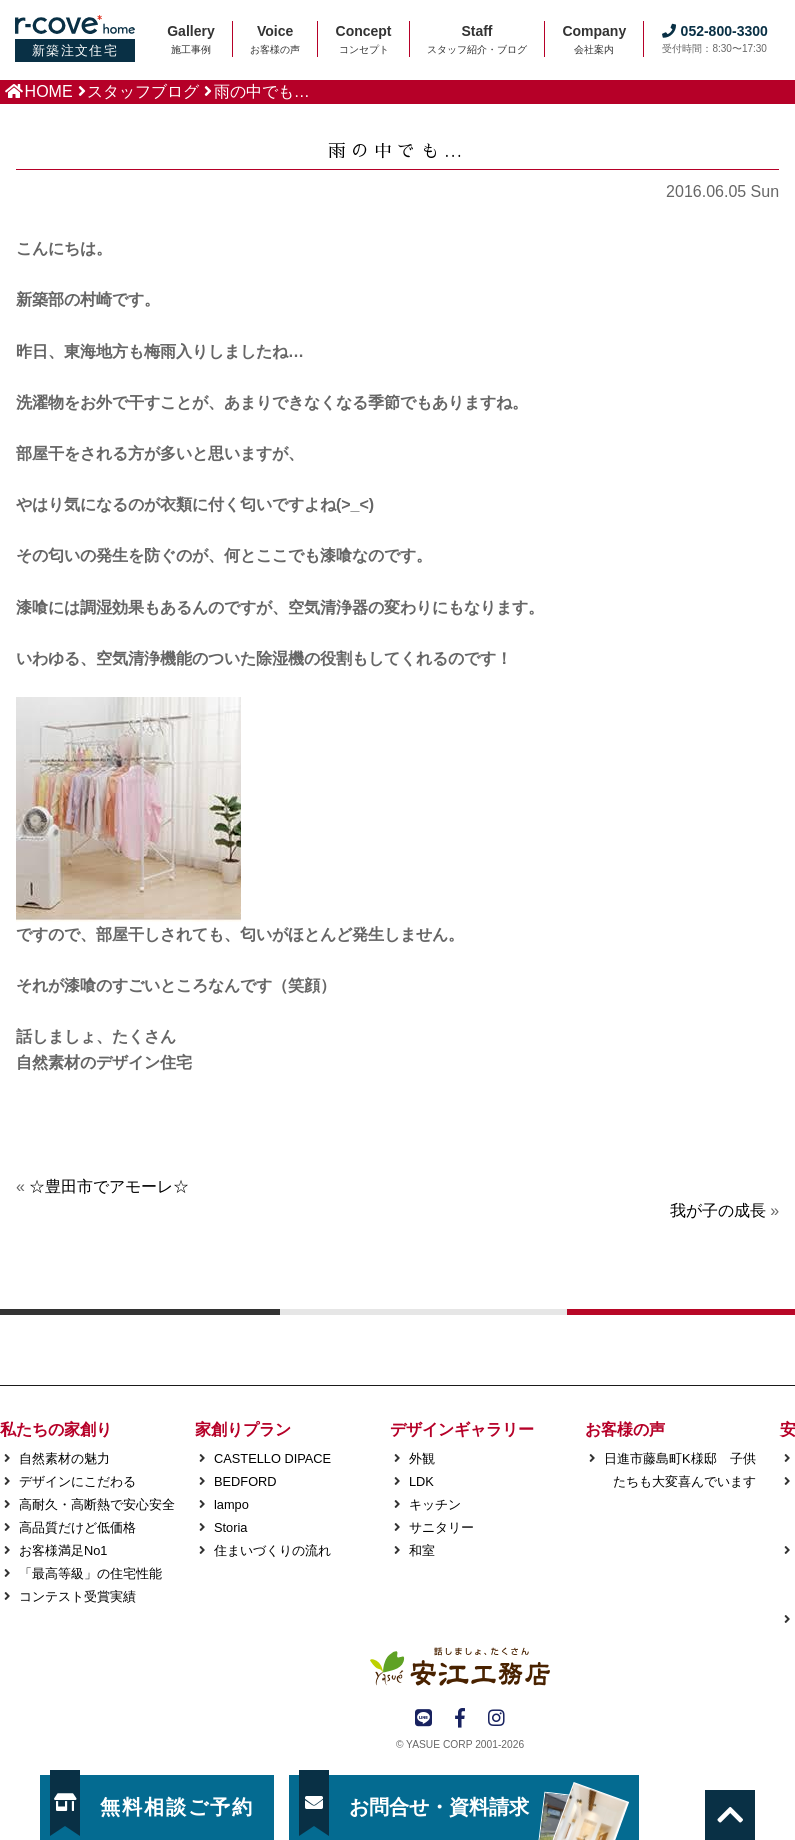 The width and height of the screenshot is (795, 1840). Describe the element at coordinates (49, 91) in the screenshot. I see `HOME` at that location.